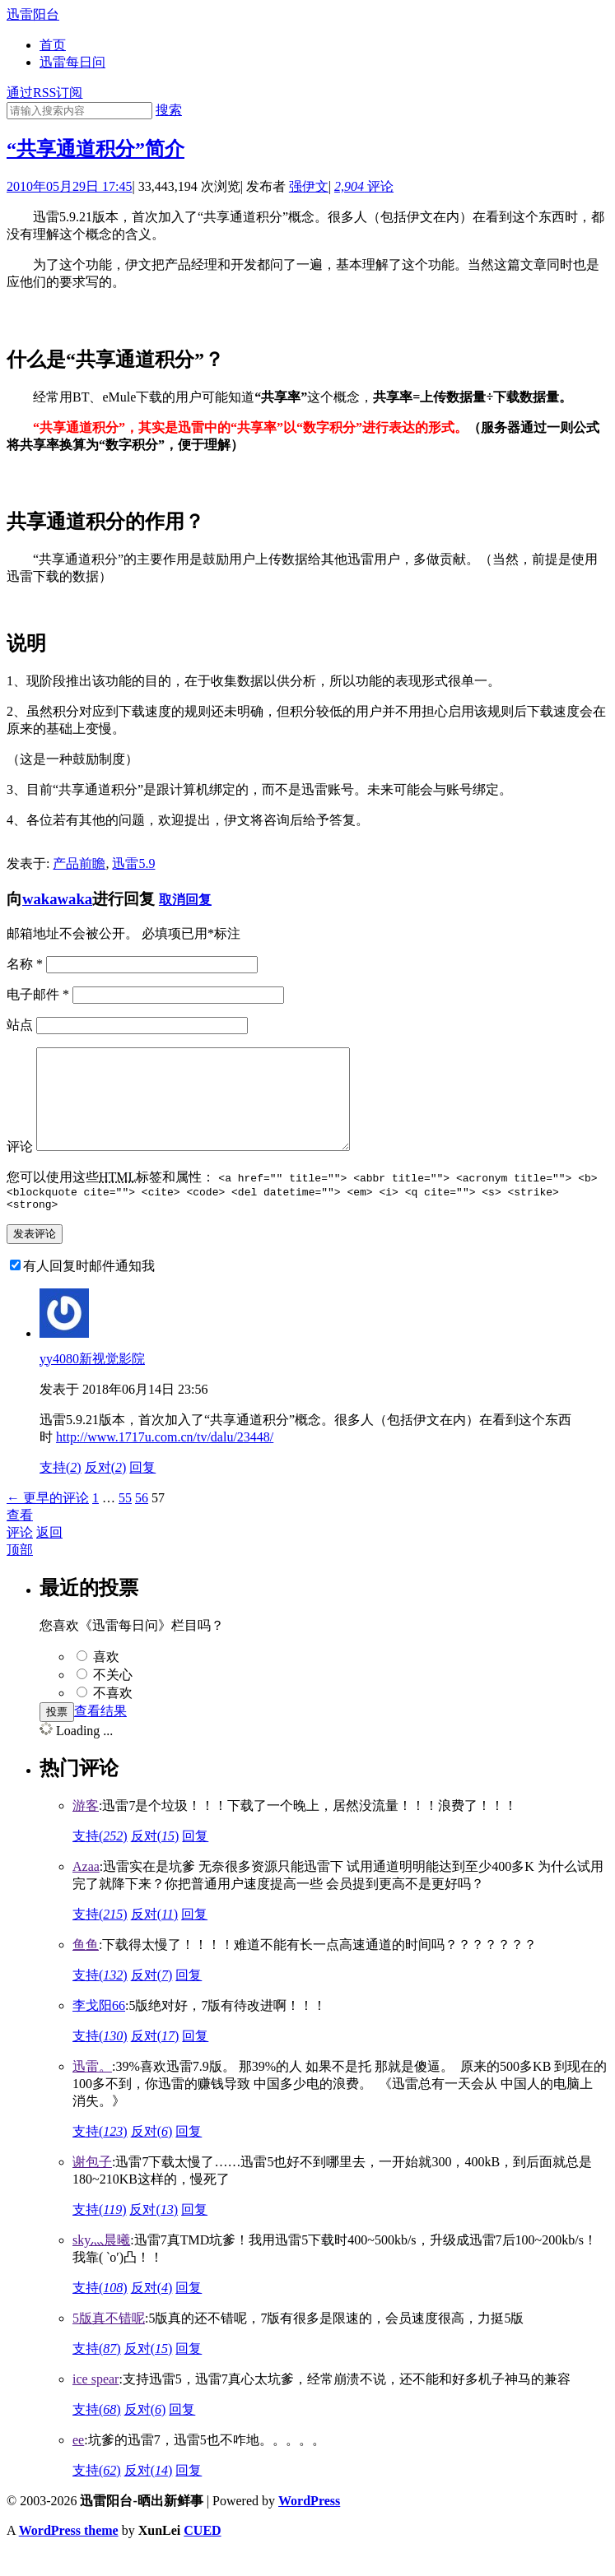  What do you see at coordinates (141, 1522) in the screenshot?
I see `56` at bounding box center [141, 1522].